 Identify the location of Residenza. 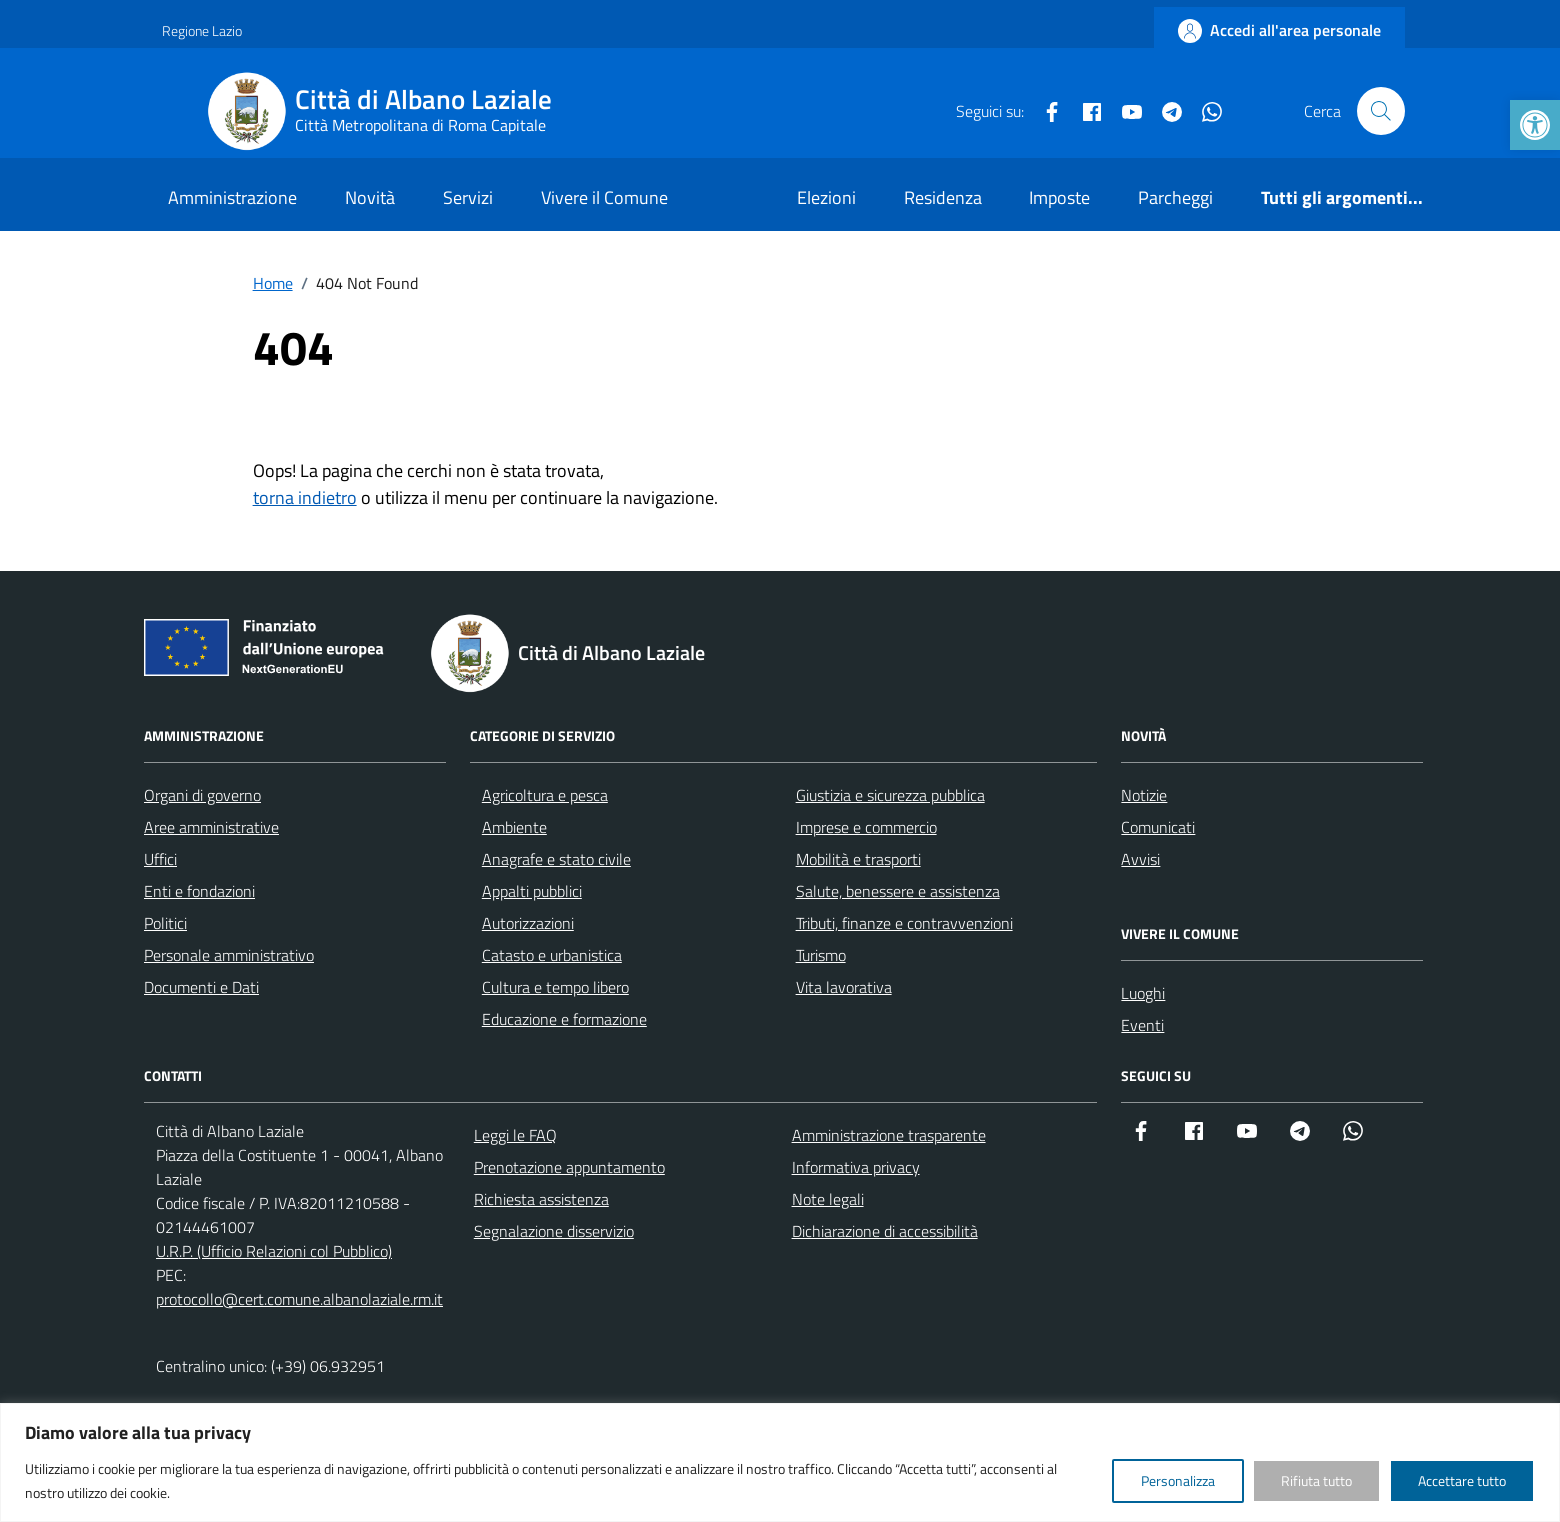
(943, 197).